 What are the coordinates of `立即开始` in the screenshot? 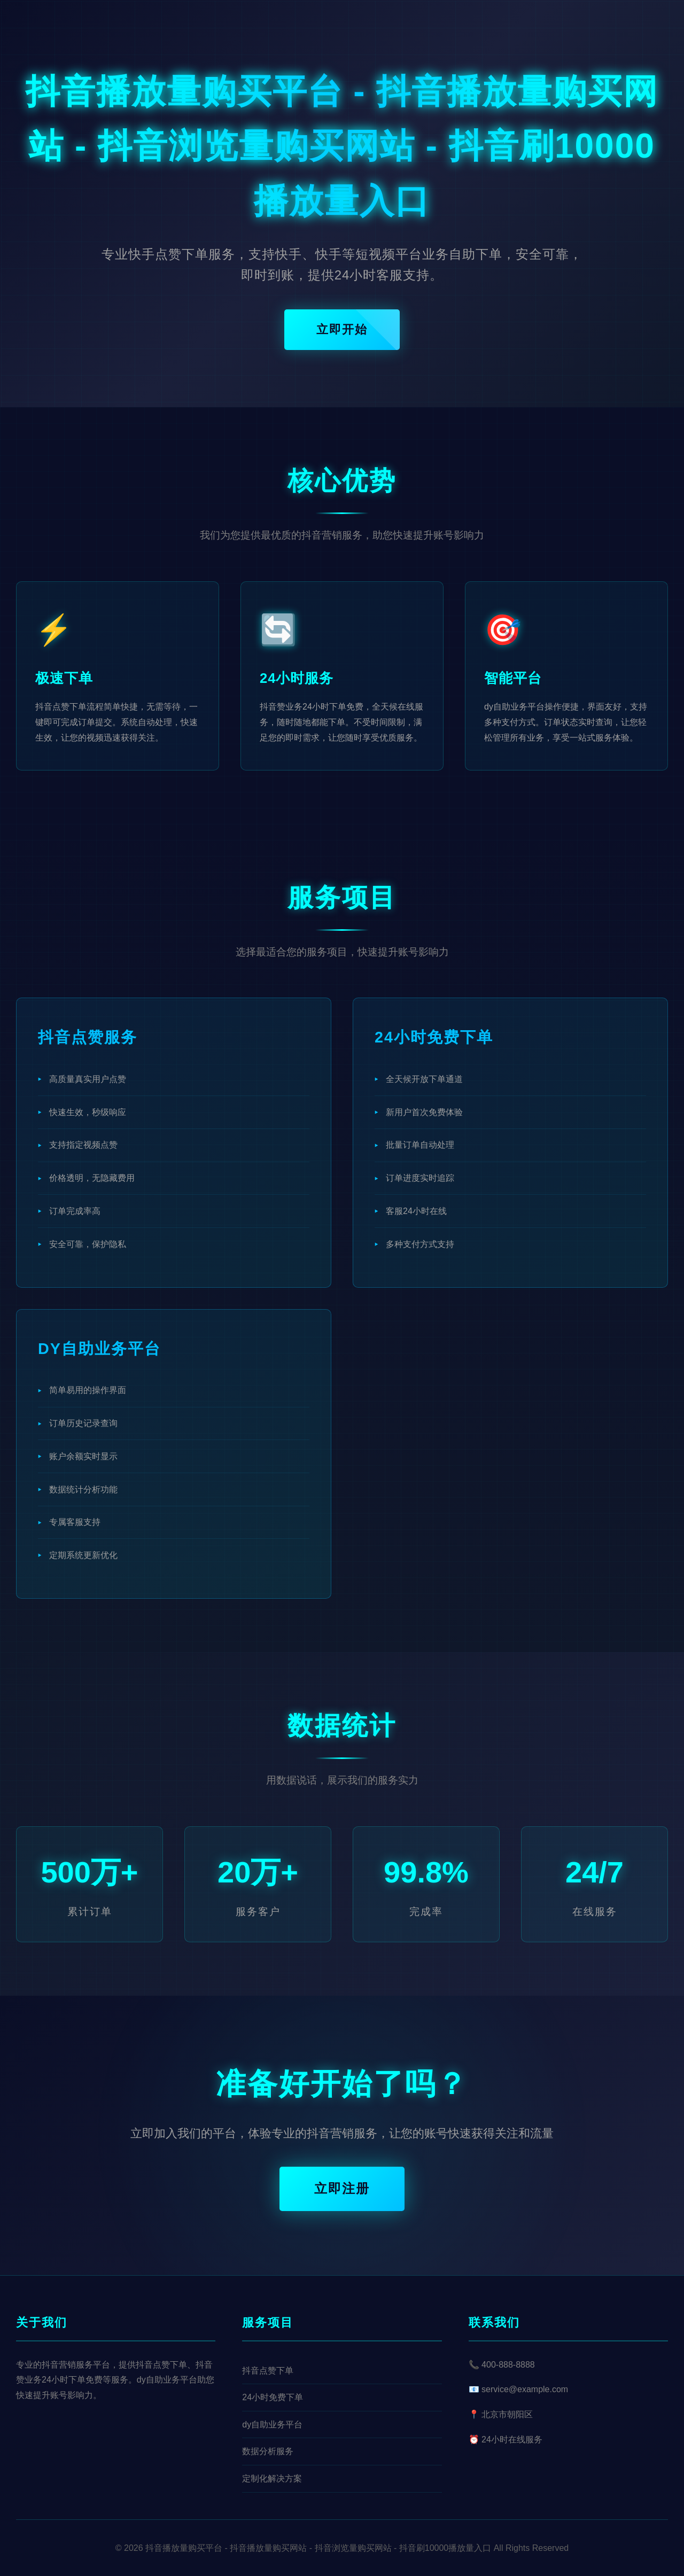 It's located at (342, 329).